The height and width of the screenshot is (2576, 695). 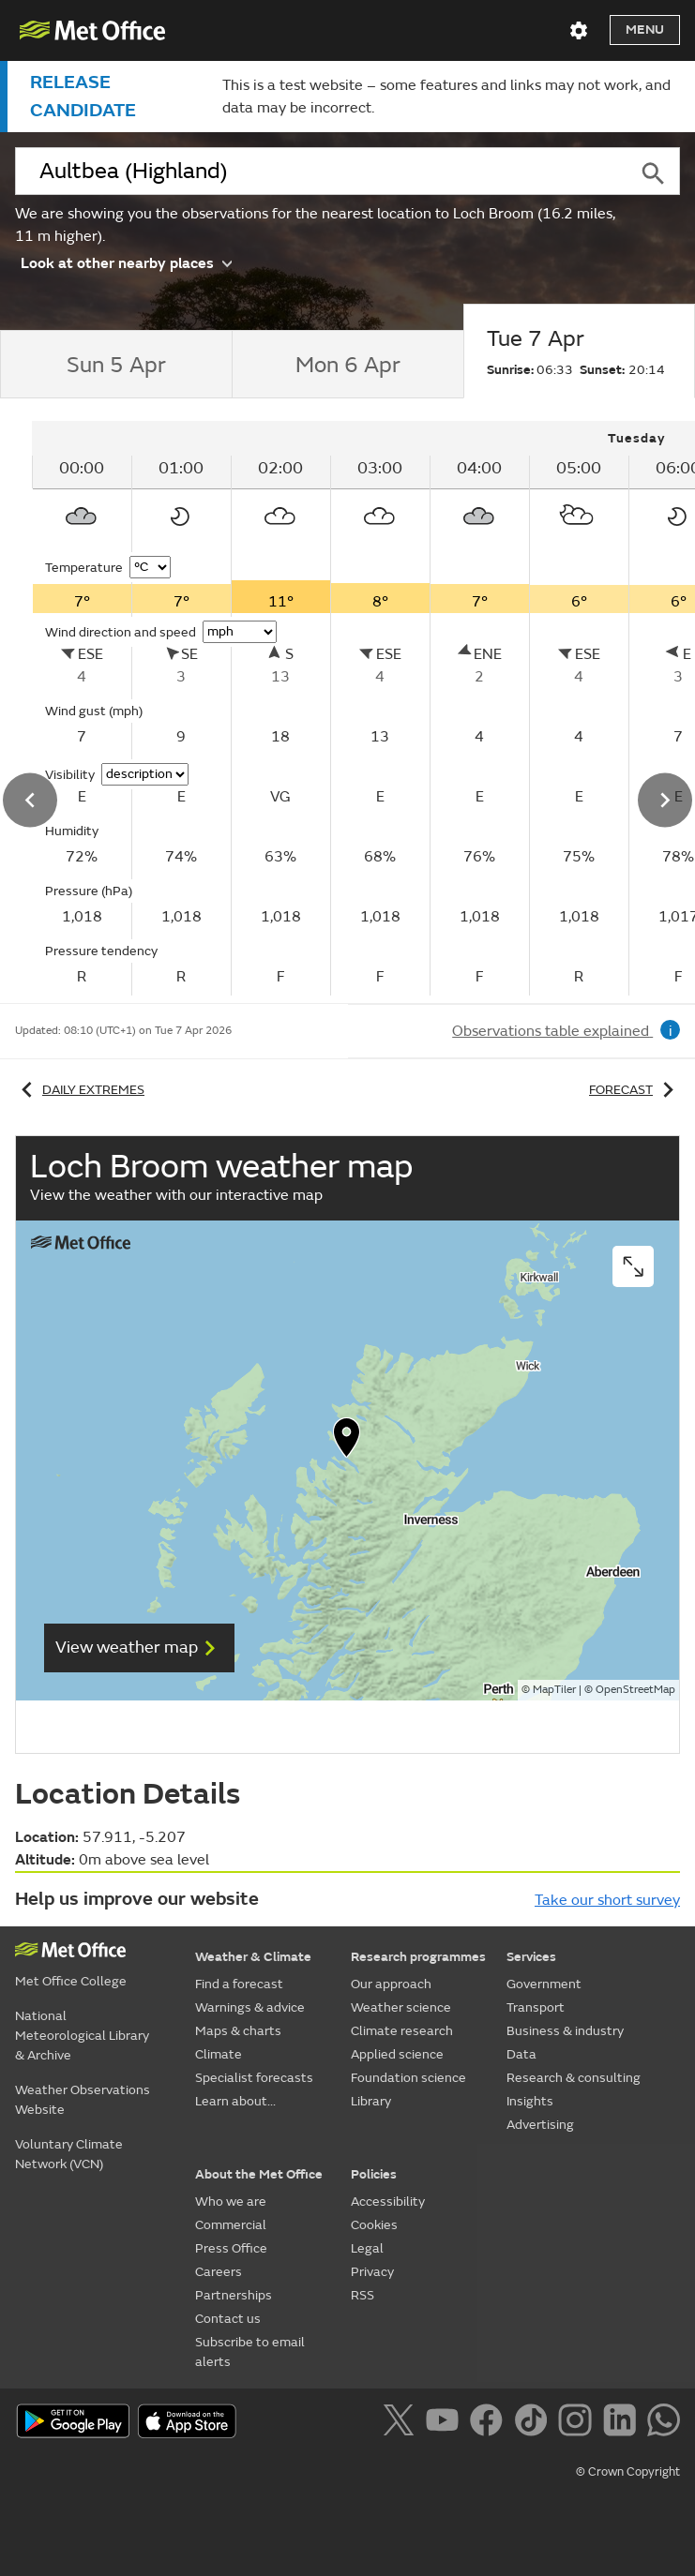 I want to click on MapTiler, so click(x=554, y=1690).